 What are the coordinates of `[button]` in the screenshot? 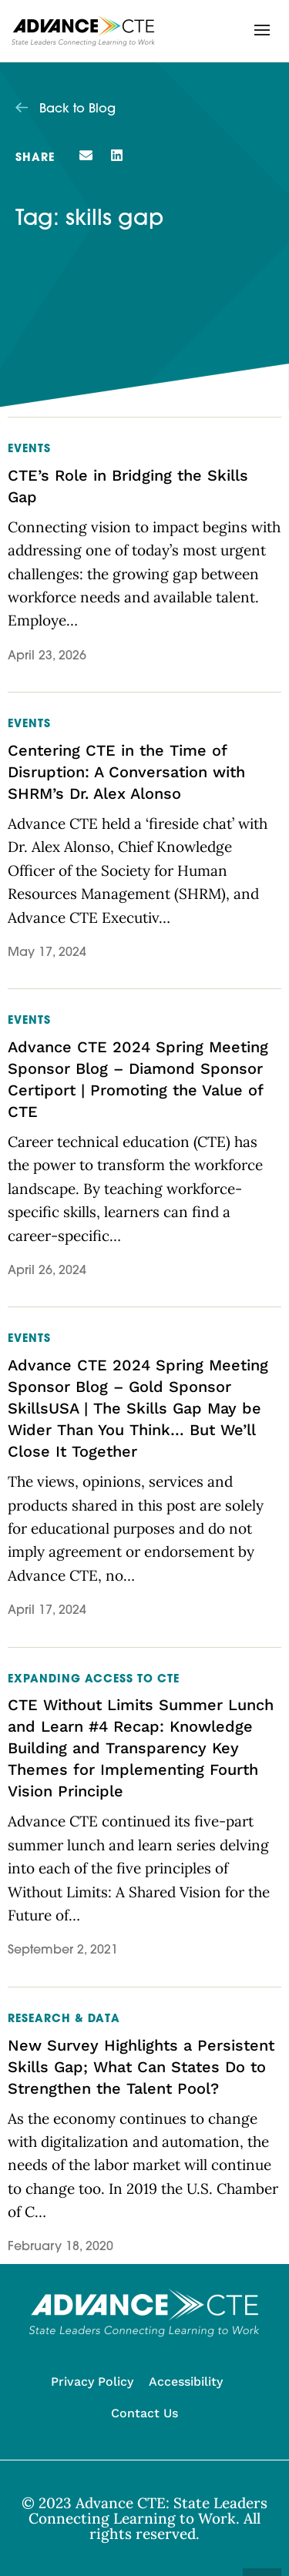 It's located at (262, 30).